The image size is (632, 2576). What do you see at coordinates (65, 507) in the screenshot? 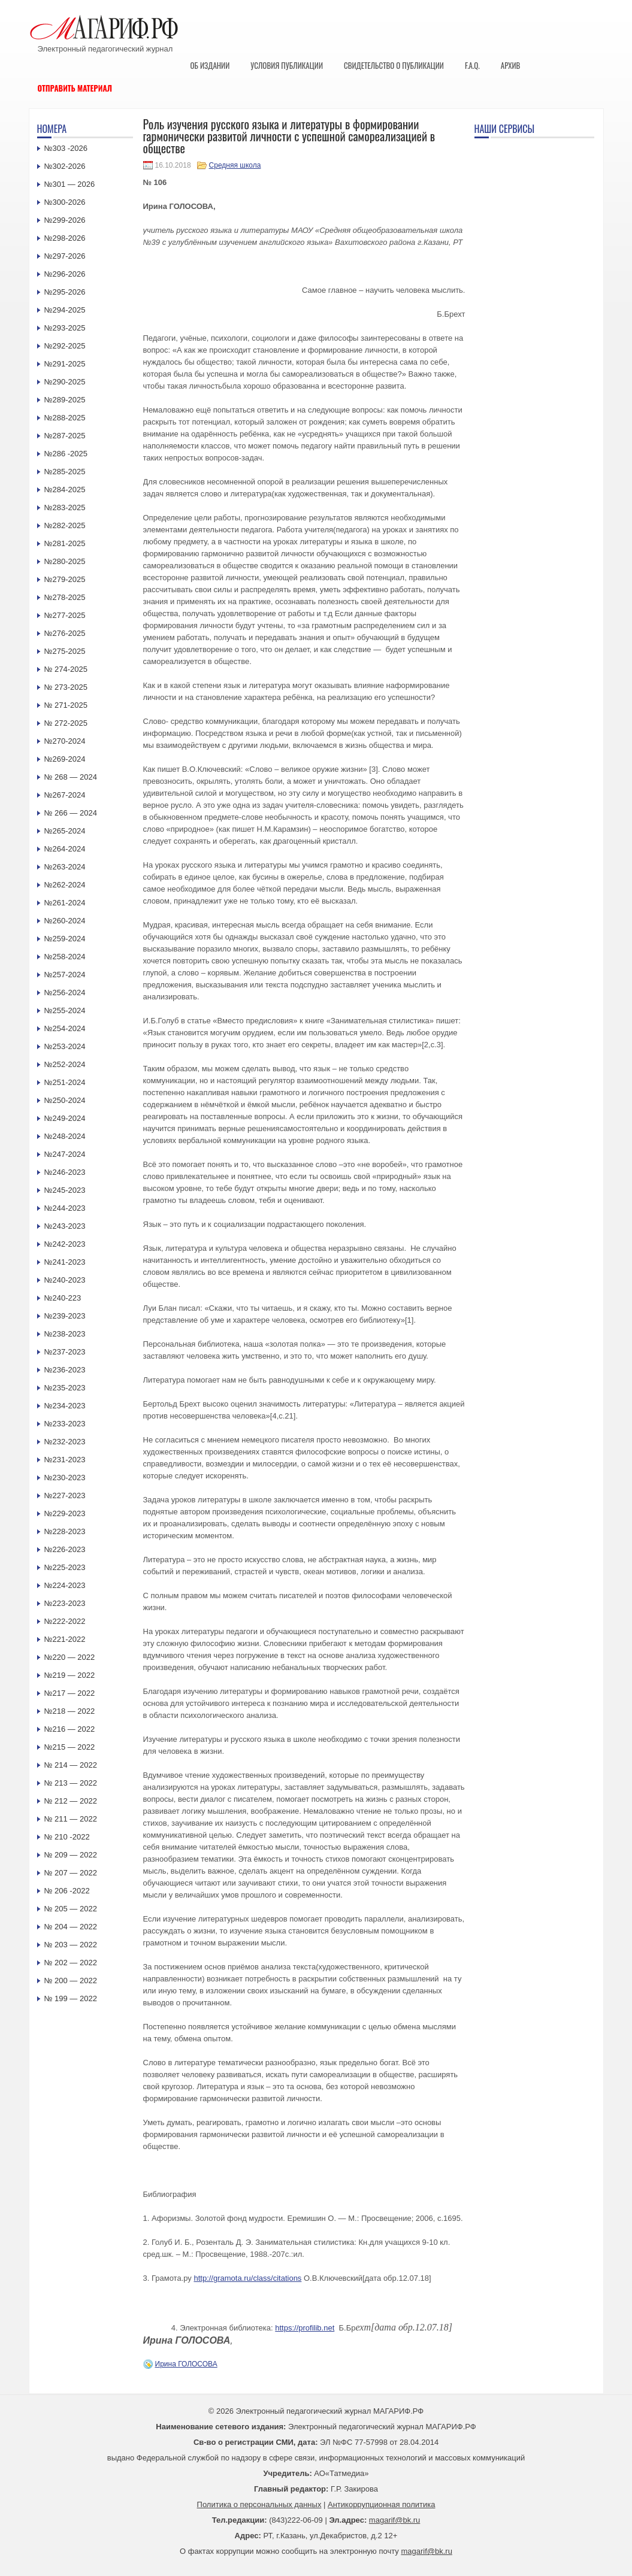
I see `№283-2025` at bounding box center [65, 507].